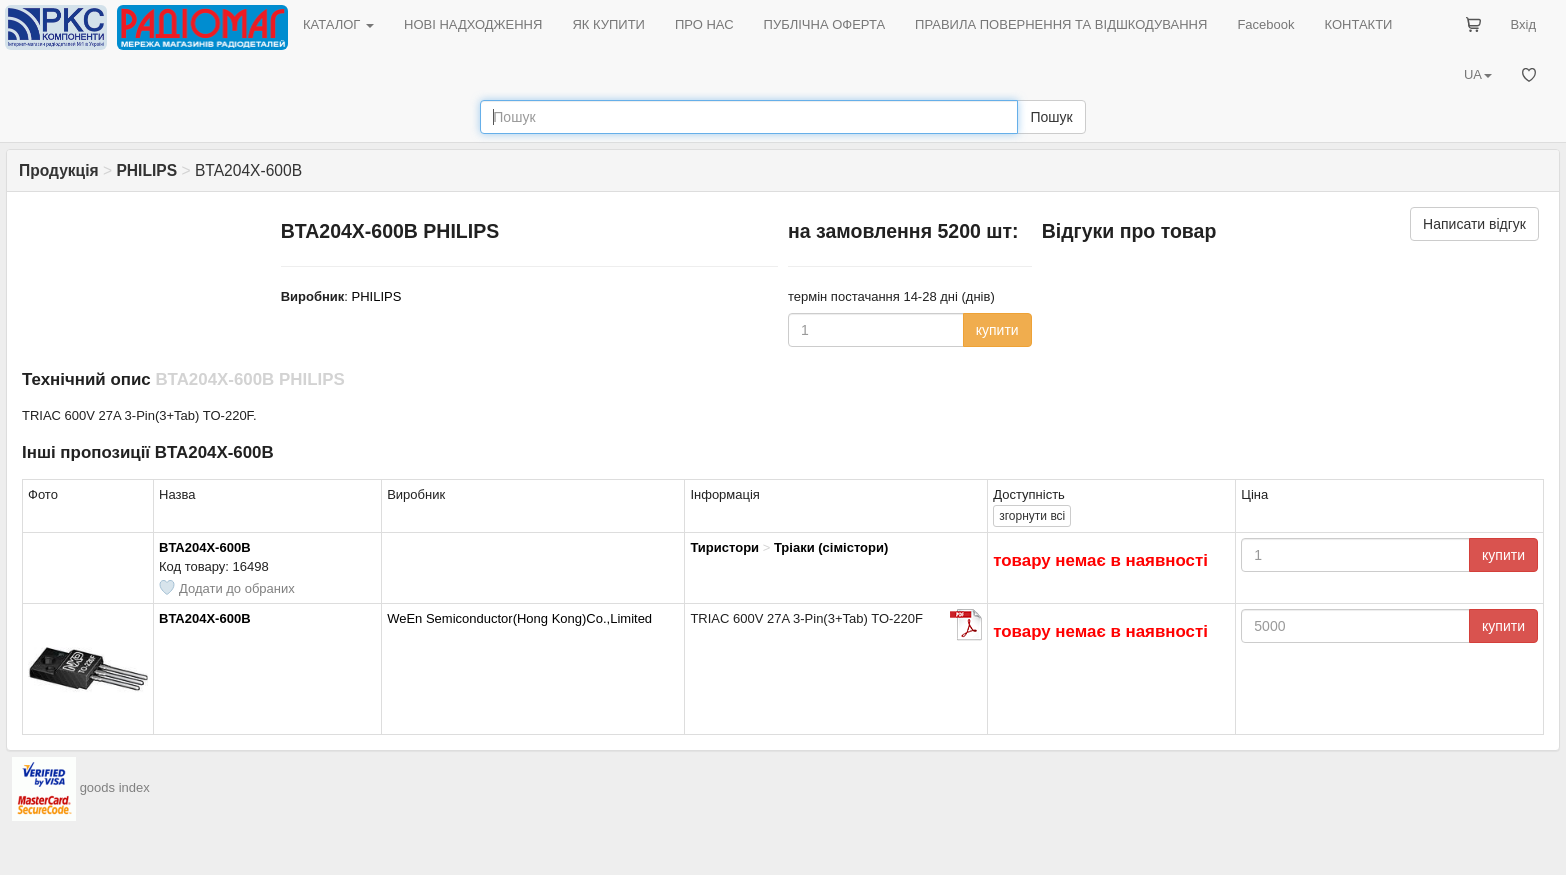 The width and height of the screenshot is (1566, 875). I want to click on BTA204X-600B, so click(205, 547).